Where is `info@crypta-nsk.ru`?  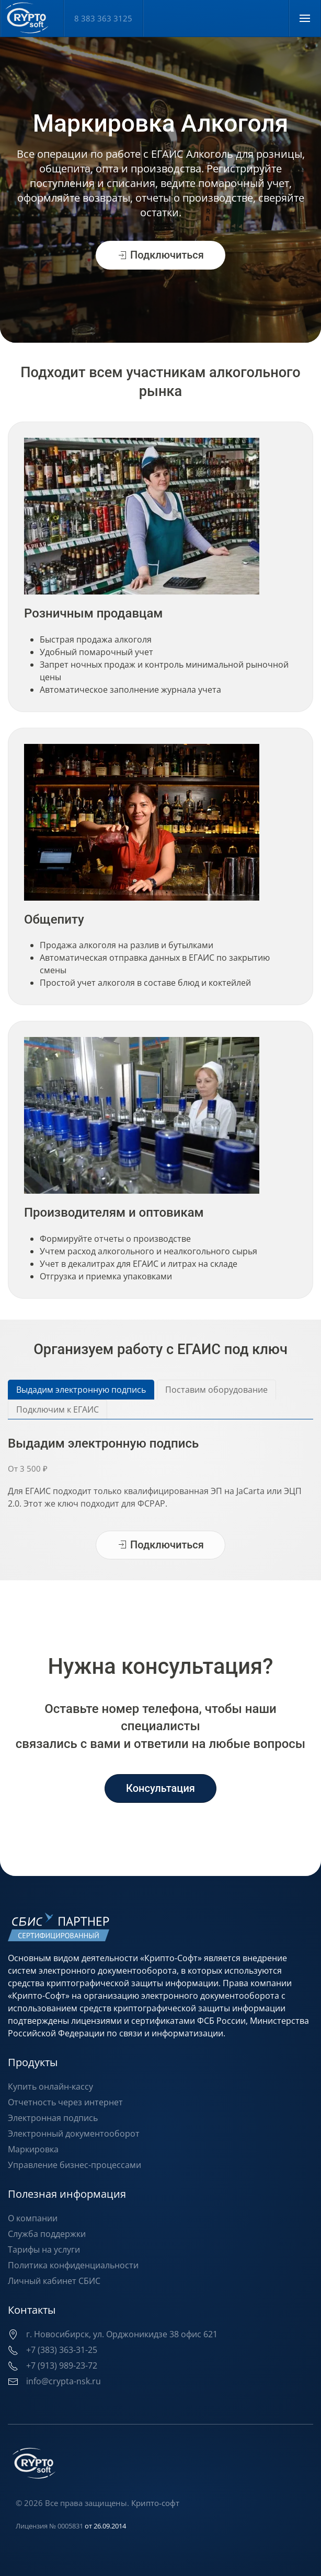 info@crypta-nsk.ru is located at coordinates (62, 2381).